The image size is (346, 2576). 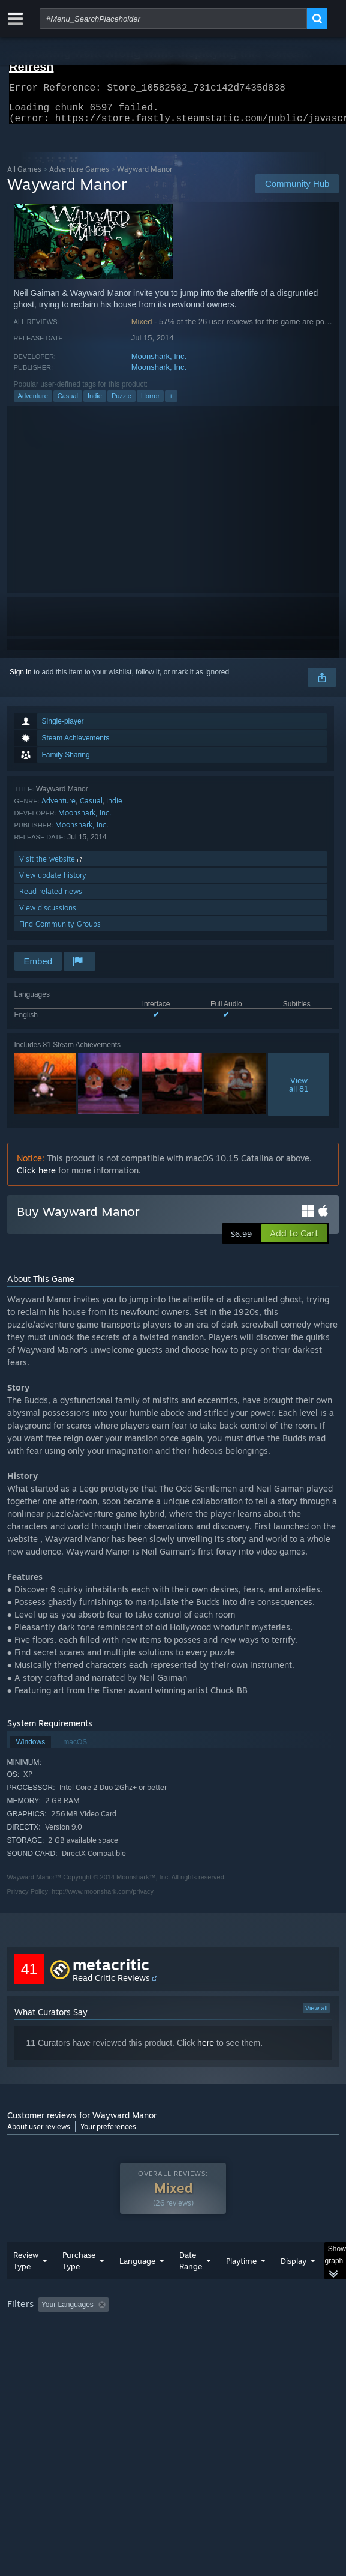 What do you see at coordinates (220, 2345) in the screenshot?
I see `CPU: [button]` at bounding box center [220, 2345].